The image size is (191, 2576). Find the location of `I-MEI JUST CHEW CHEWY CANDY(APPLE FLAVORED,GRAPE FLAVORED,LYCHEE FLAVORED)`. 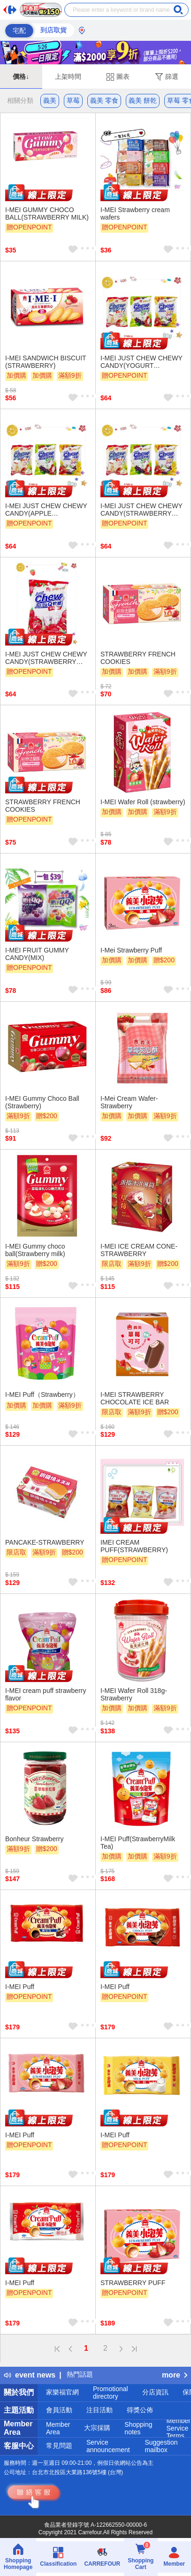

I-MEI JUST CHEW CHEWY CANDY(APPLE FLAVORED,GRAPE FLAVORED,LYCHEE FLAVORED) is located at coordinates (46, 509).